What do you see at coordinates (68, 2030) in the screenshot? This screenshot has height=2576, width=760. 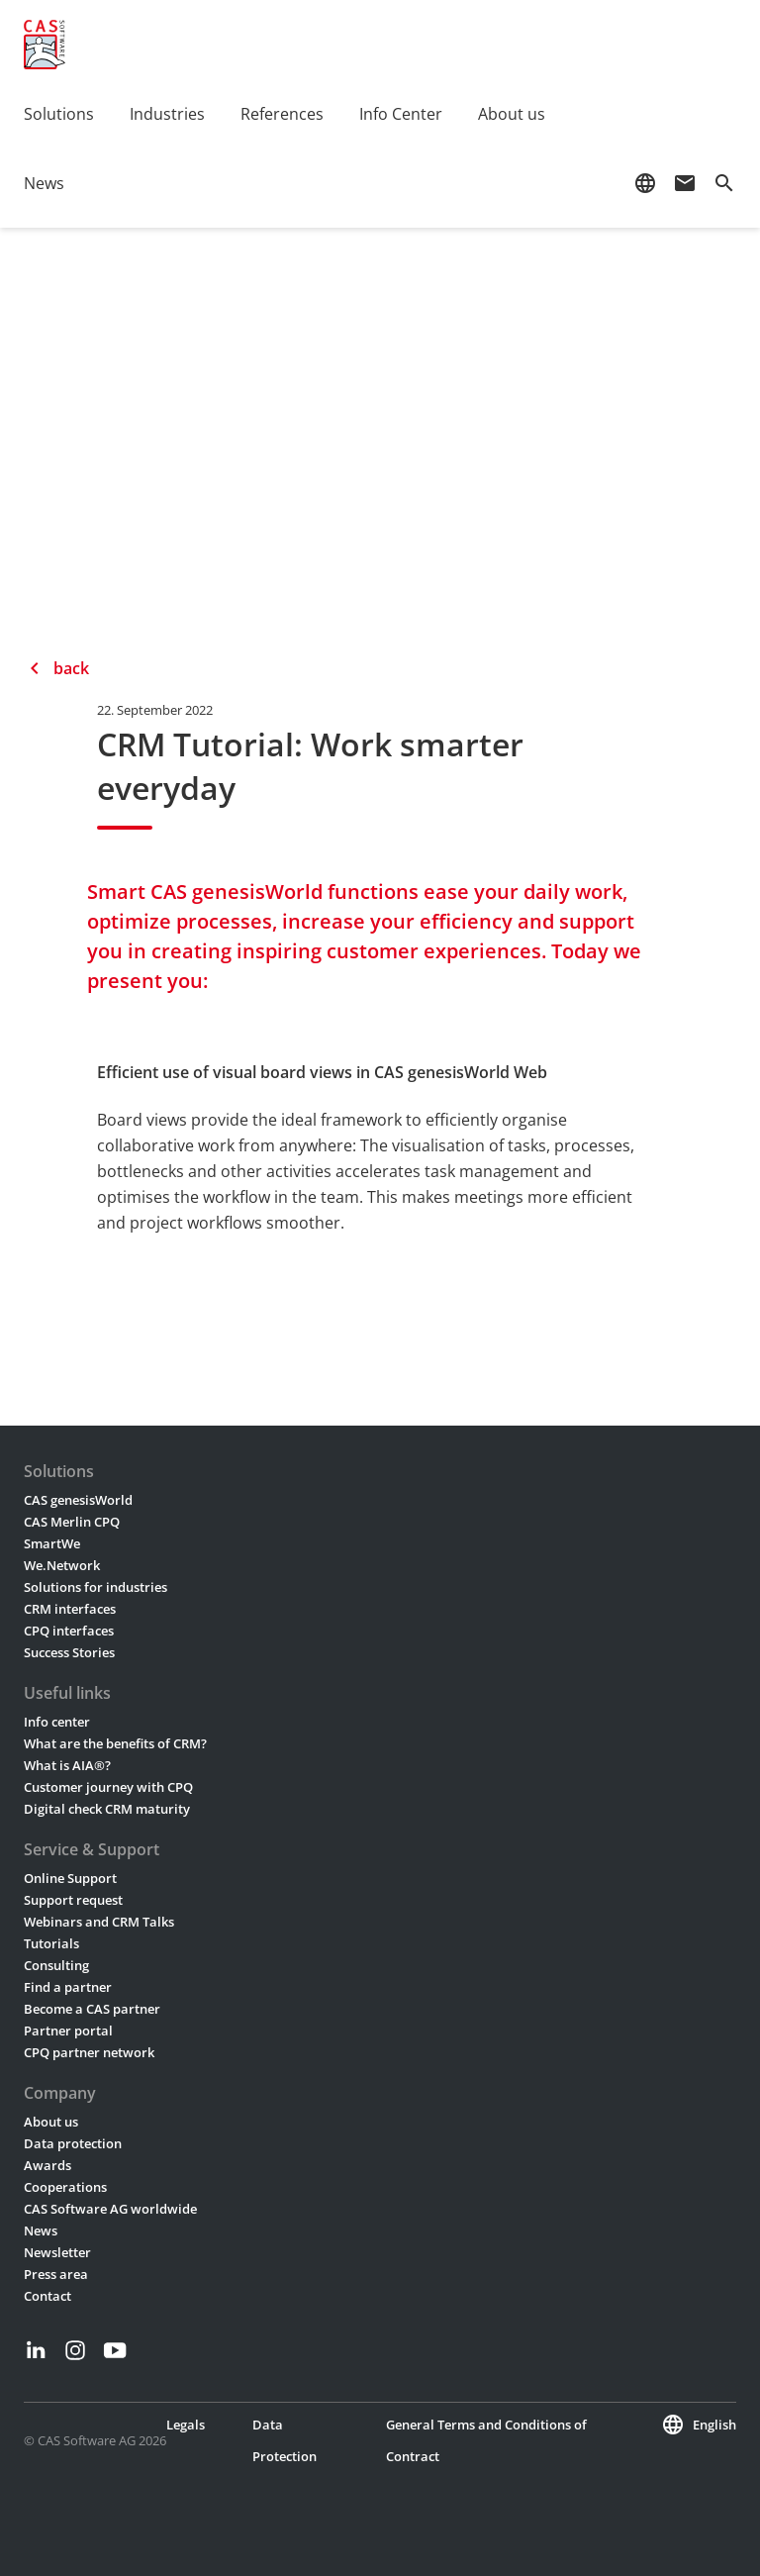 I see `Partner portal` at bounding box center [68, 2030].